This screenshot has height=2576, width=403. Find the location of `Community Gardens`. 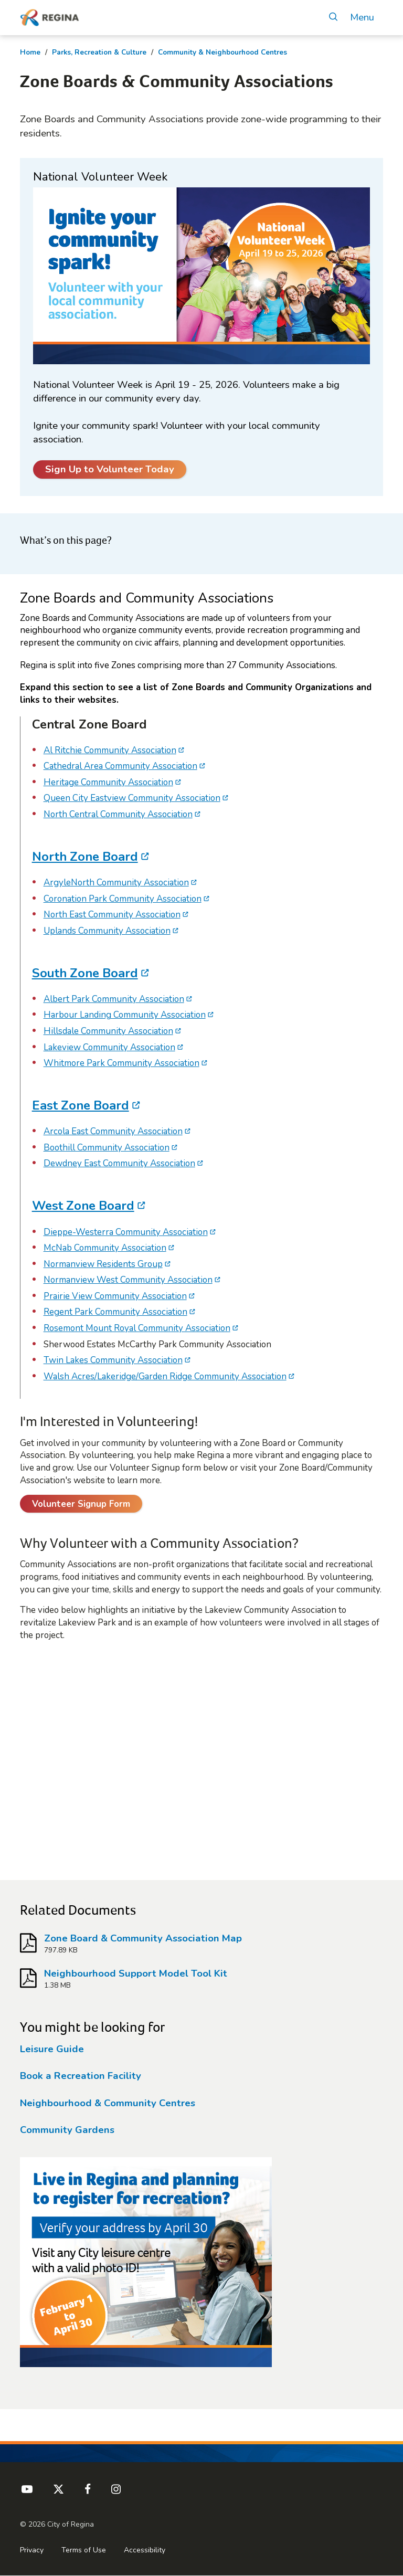

Community Gardens is located at coordinates (67, 2130).